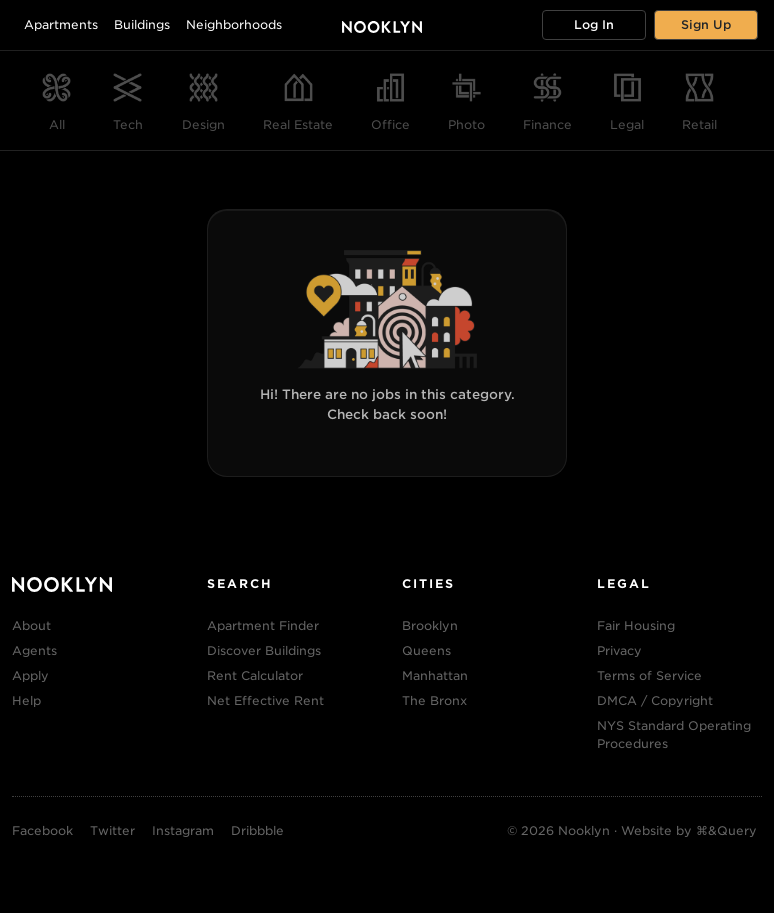 Image resolution: width=774 pixels, height=913 pixels. What do you see at coordinates (699, 124) in the screenshot?
I see `Retail` at bounding box center [699, 124].